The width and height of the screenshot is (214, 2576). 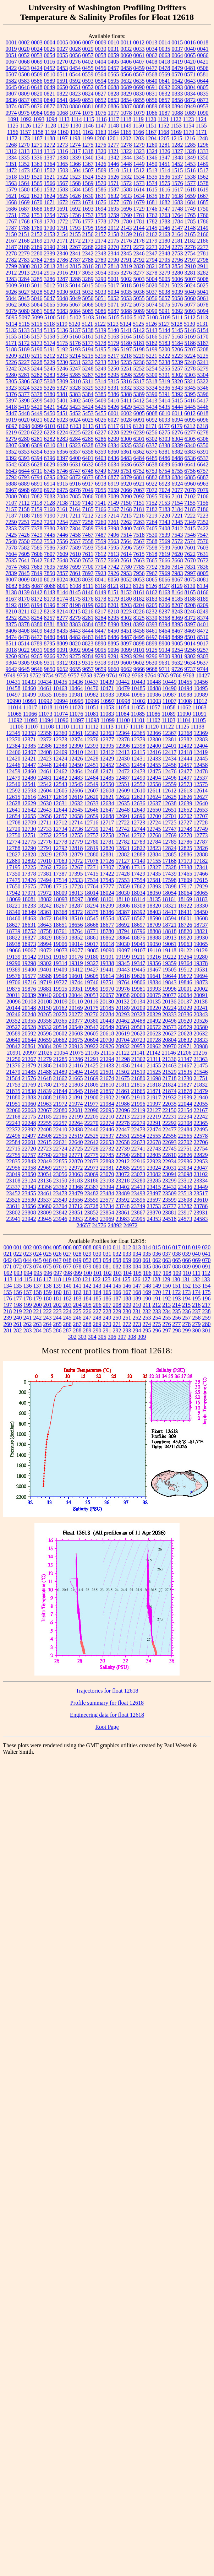 What do you see at coordinates (123, 765) in the screenshot?
I see `12453` at bounding box center [123, 765].